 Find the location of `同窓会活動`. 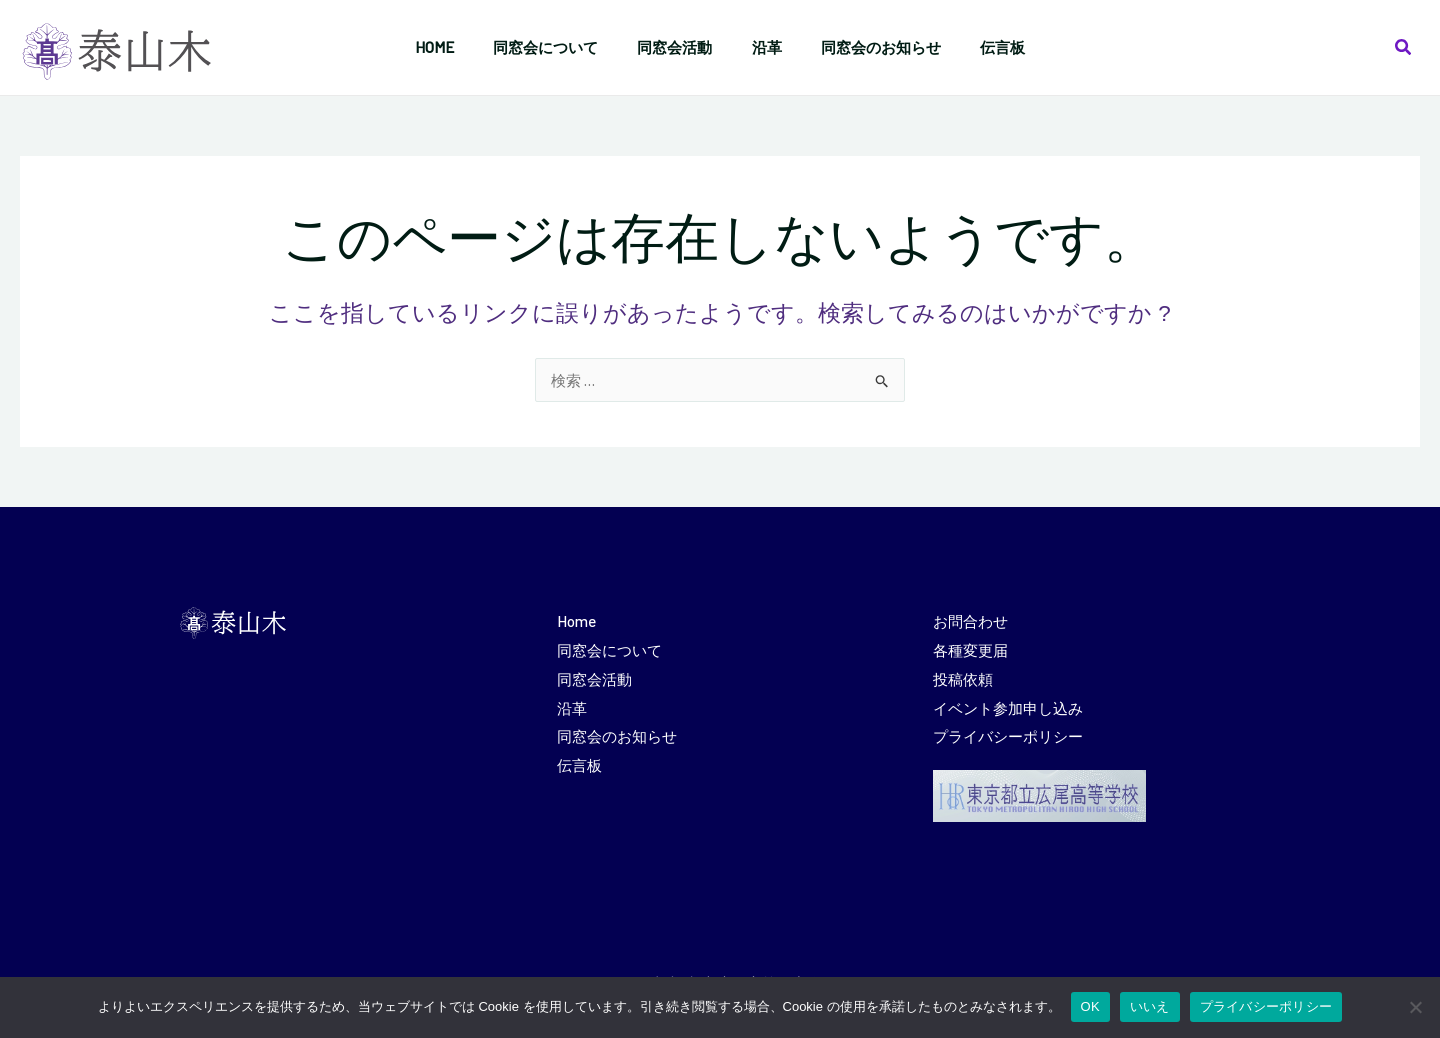

同窓会活動 is located at coordinates (594, 676).